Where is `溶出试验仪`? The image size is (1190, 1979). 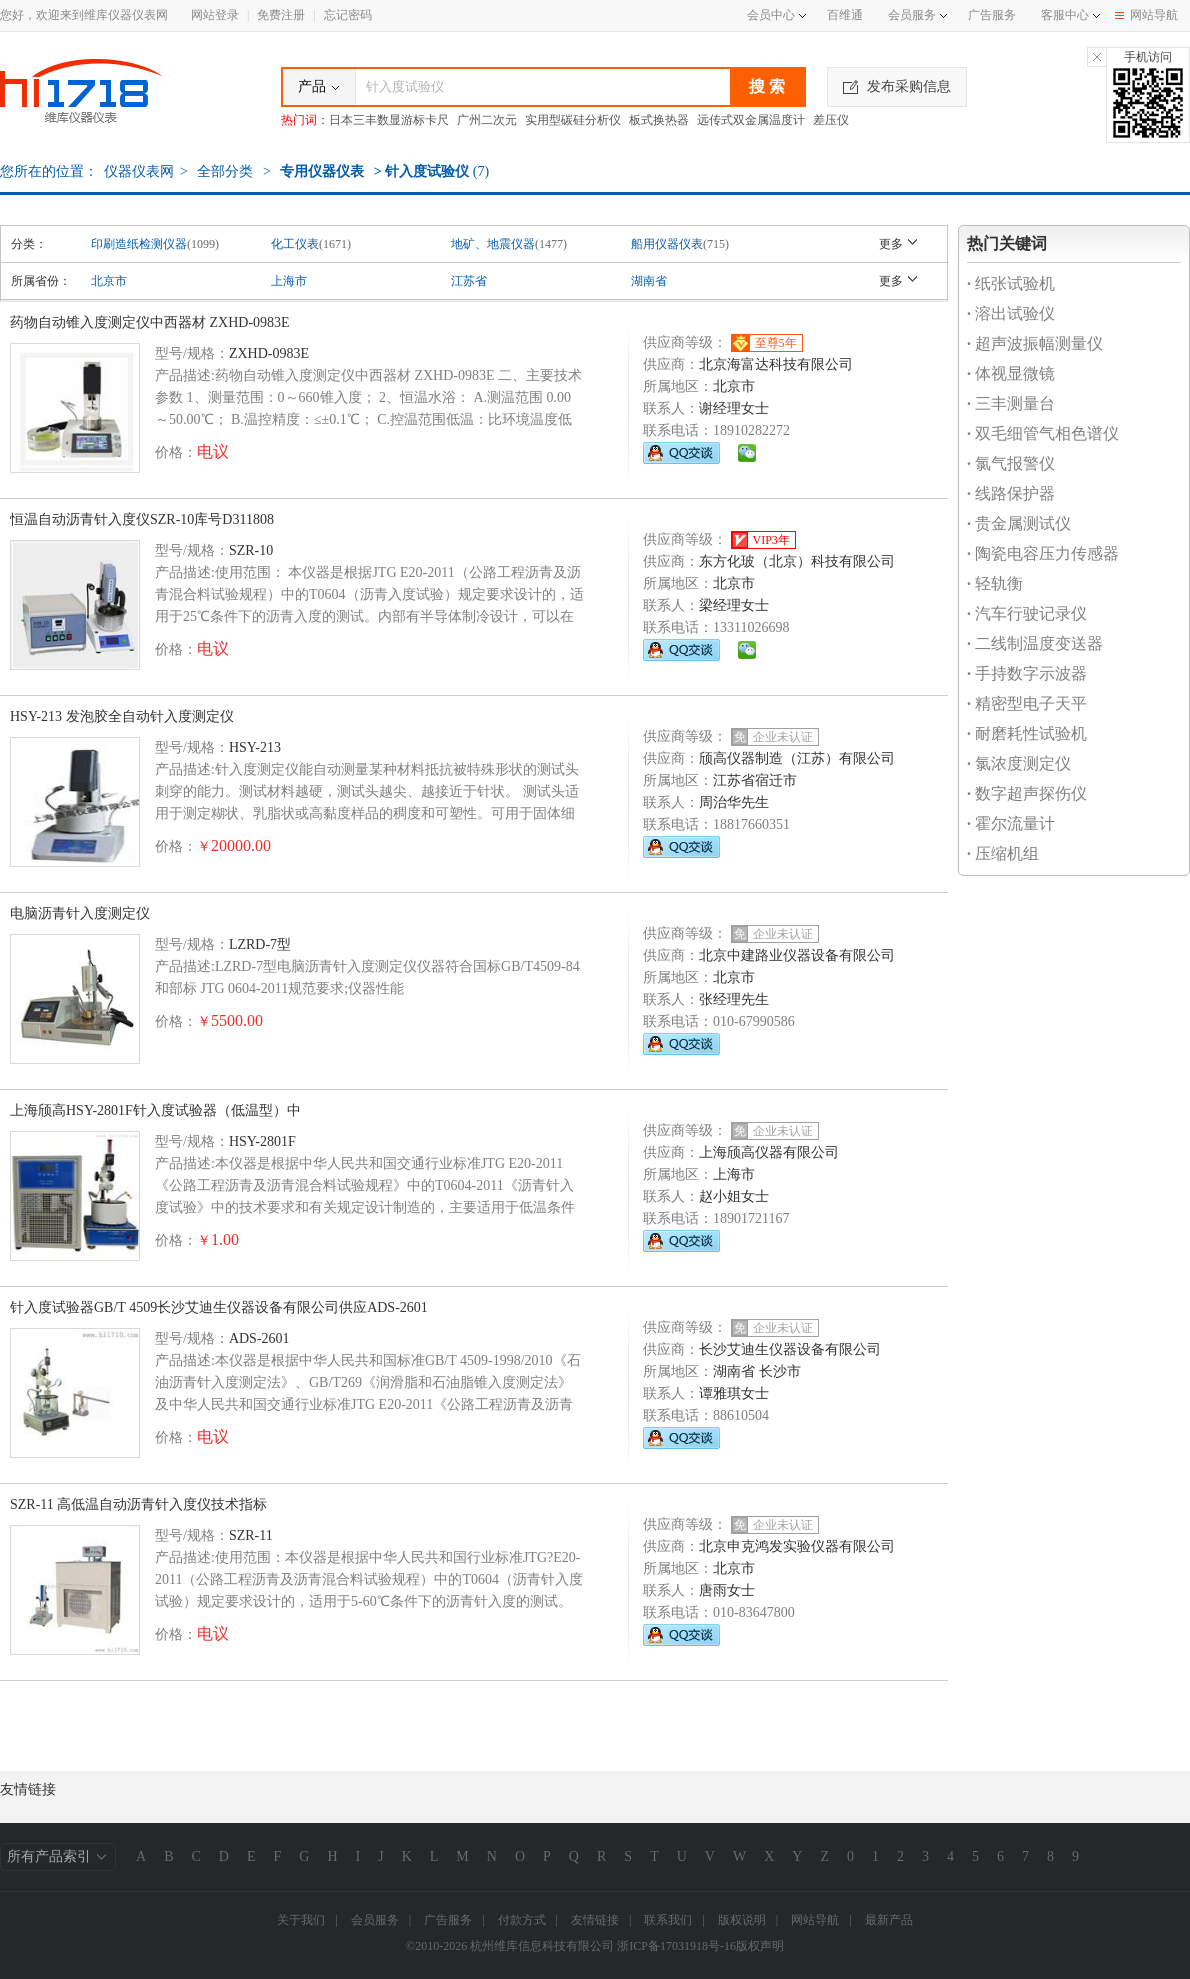
溶出试验仪 is located at coordinates (1011, 313).